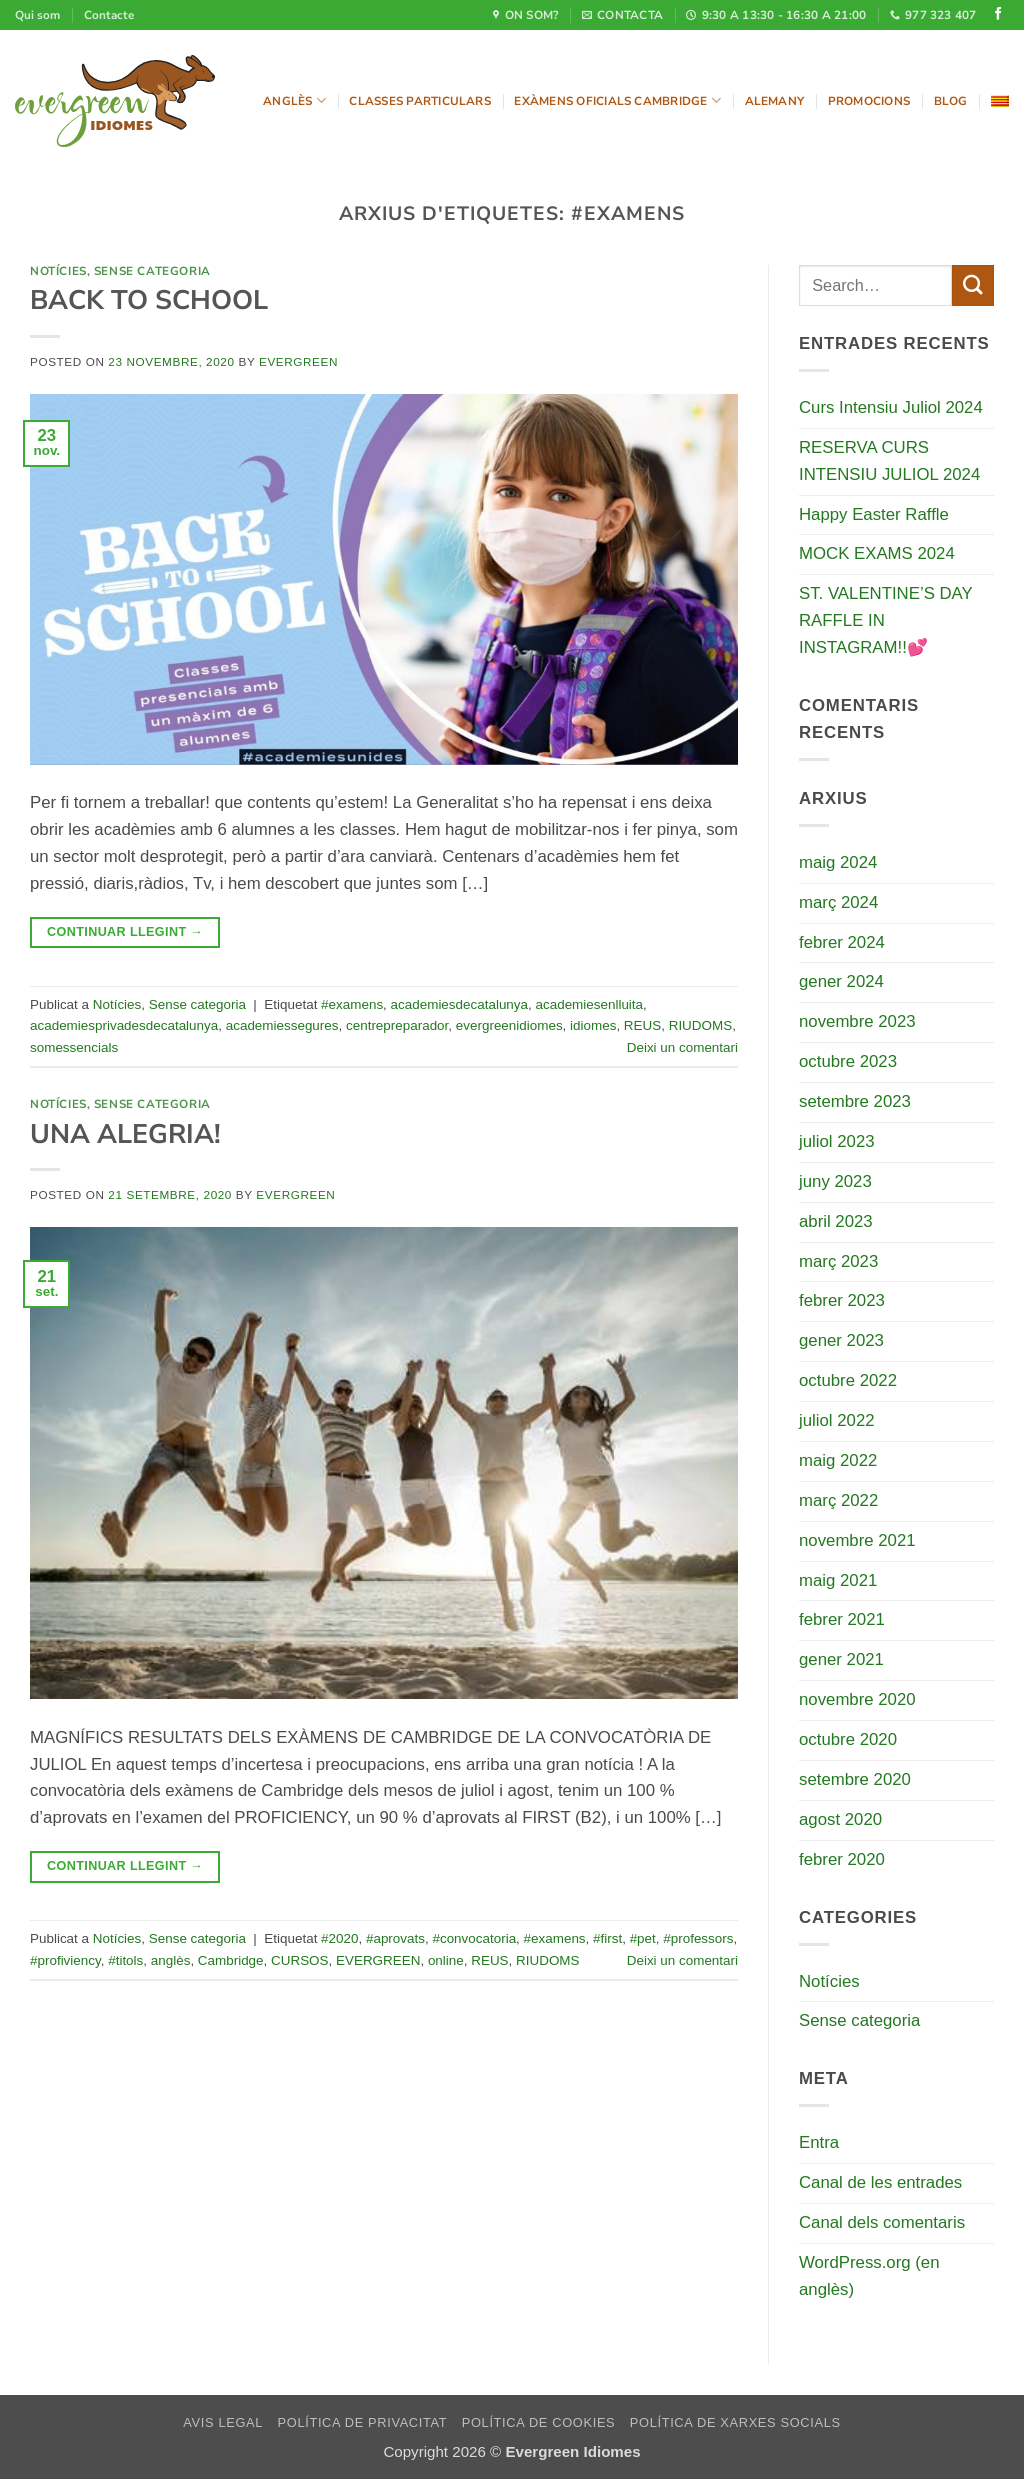 The height and width of the screenshot is (2479, 1024). What do you see at coordinates (855, 1779) in the screenshot?
I see `setembre 2020` at bounding box center [855, 1779].